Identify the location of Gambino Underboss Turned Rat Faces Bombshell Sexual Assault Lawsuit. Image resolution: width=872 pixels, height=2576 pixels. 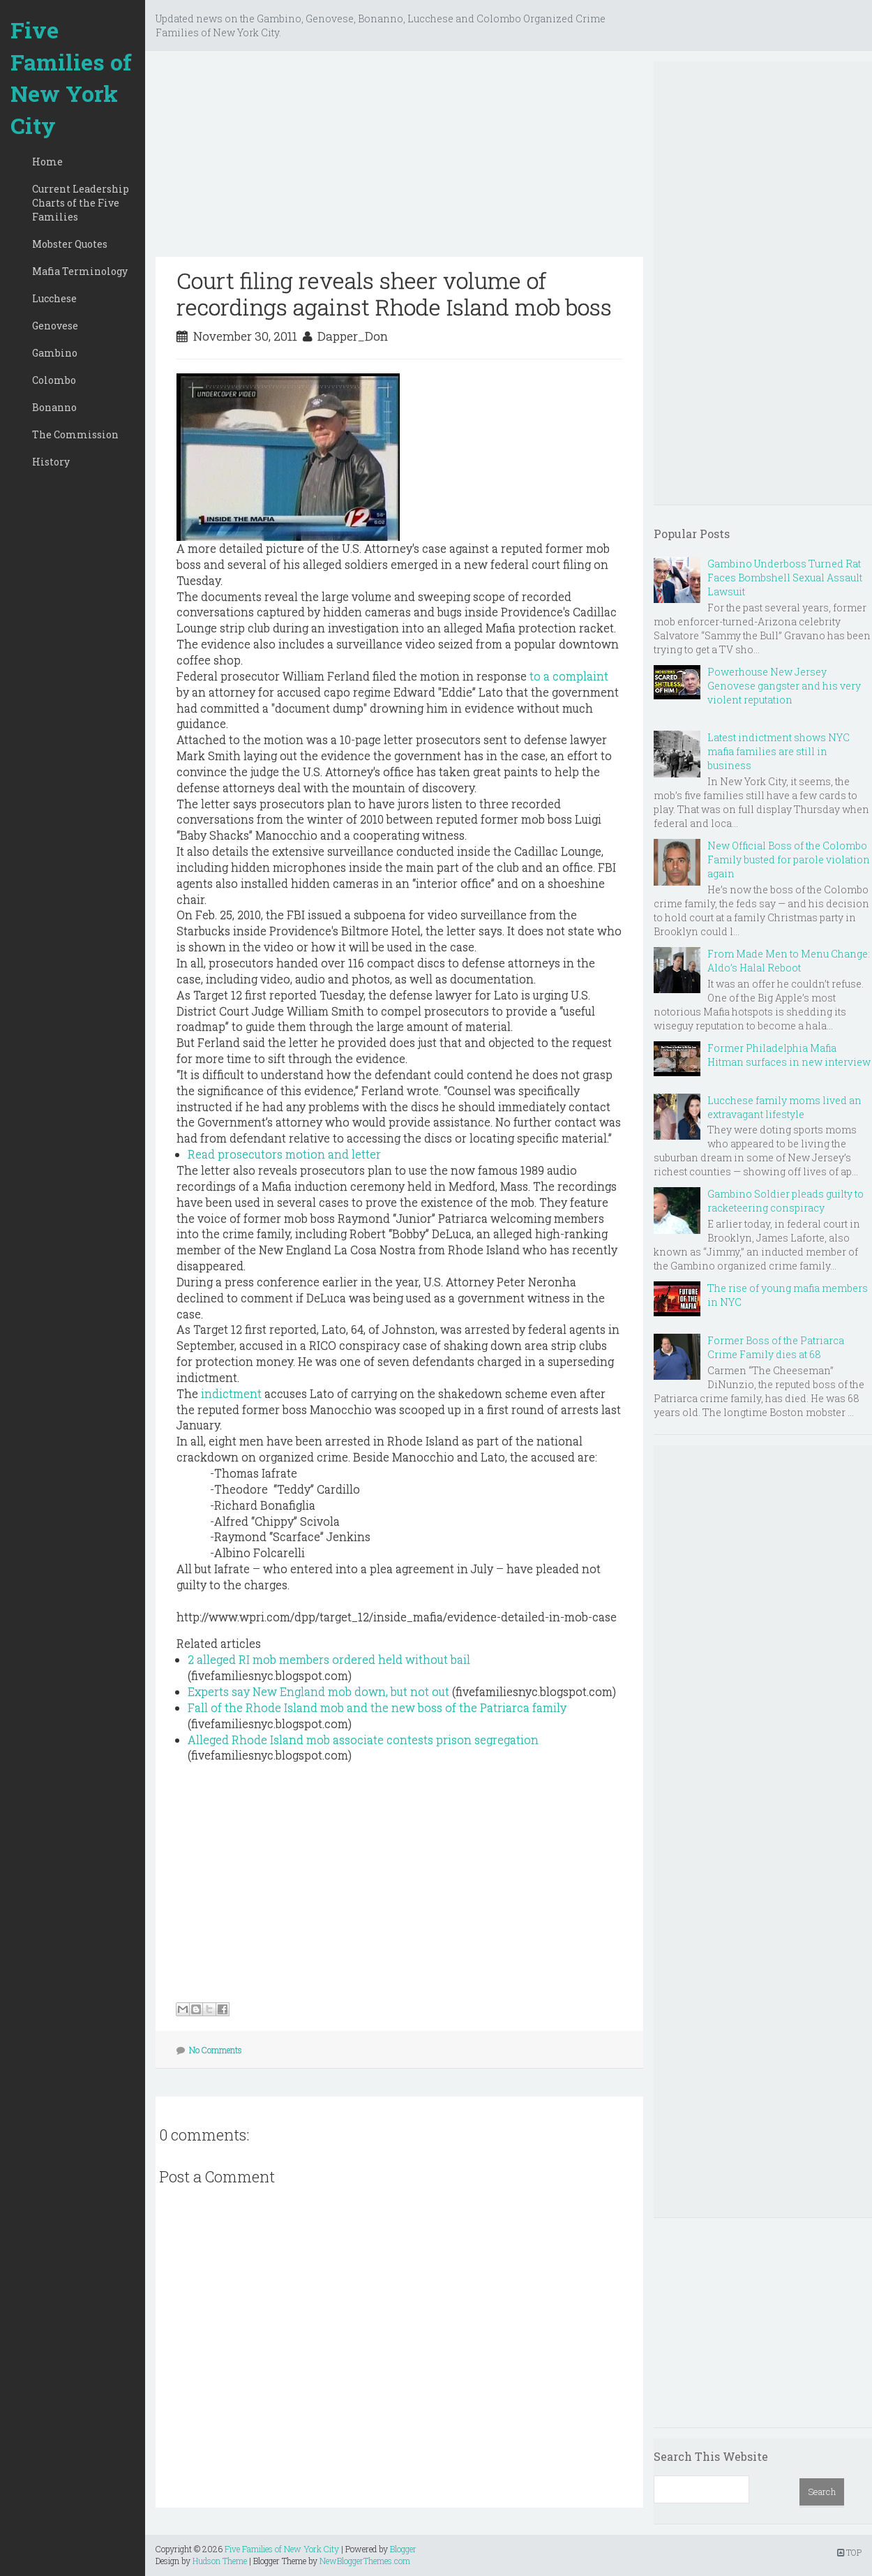
(784, 577).